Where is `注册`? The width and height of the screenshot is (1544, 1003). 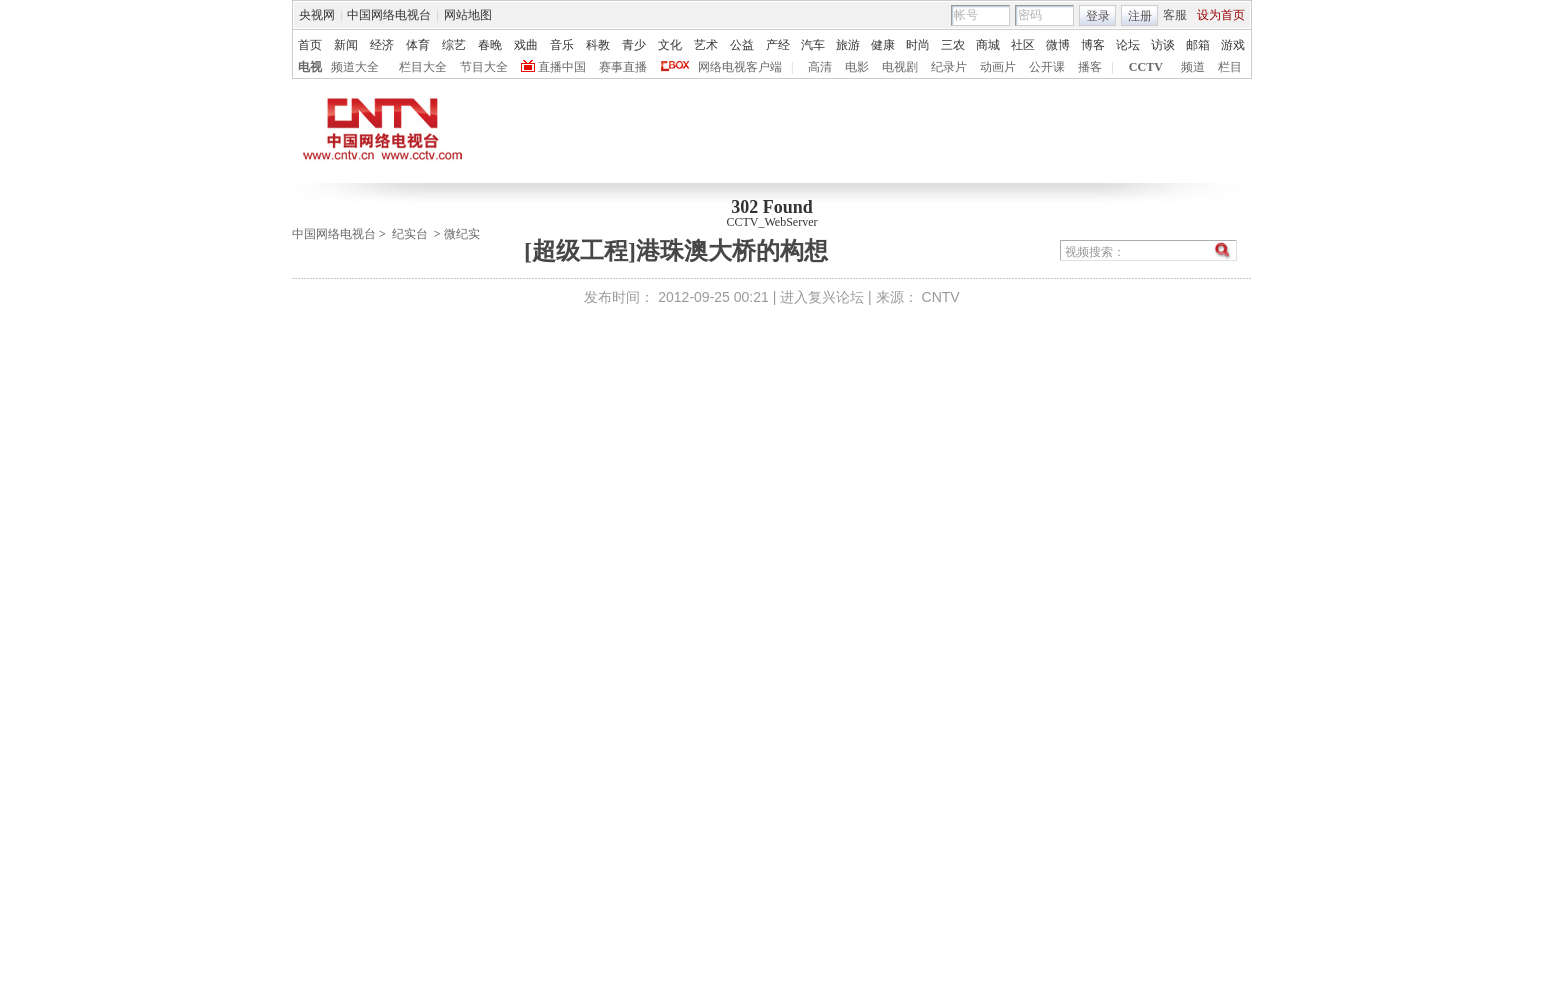 注册 is located at coordinates (1140, 16).